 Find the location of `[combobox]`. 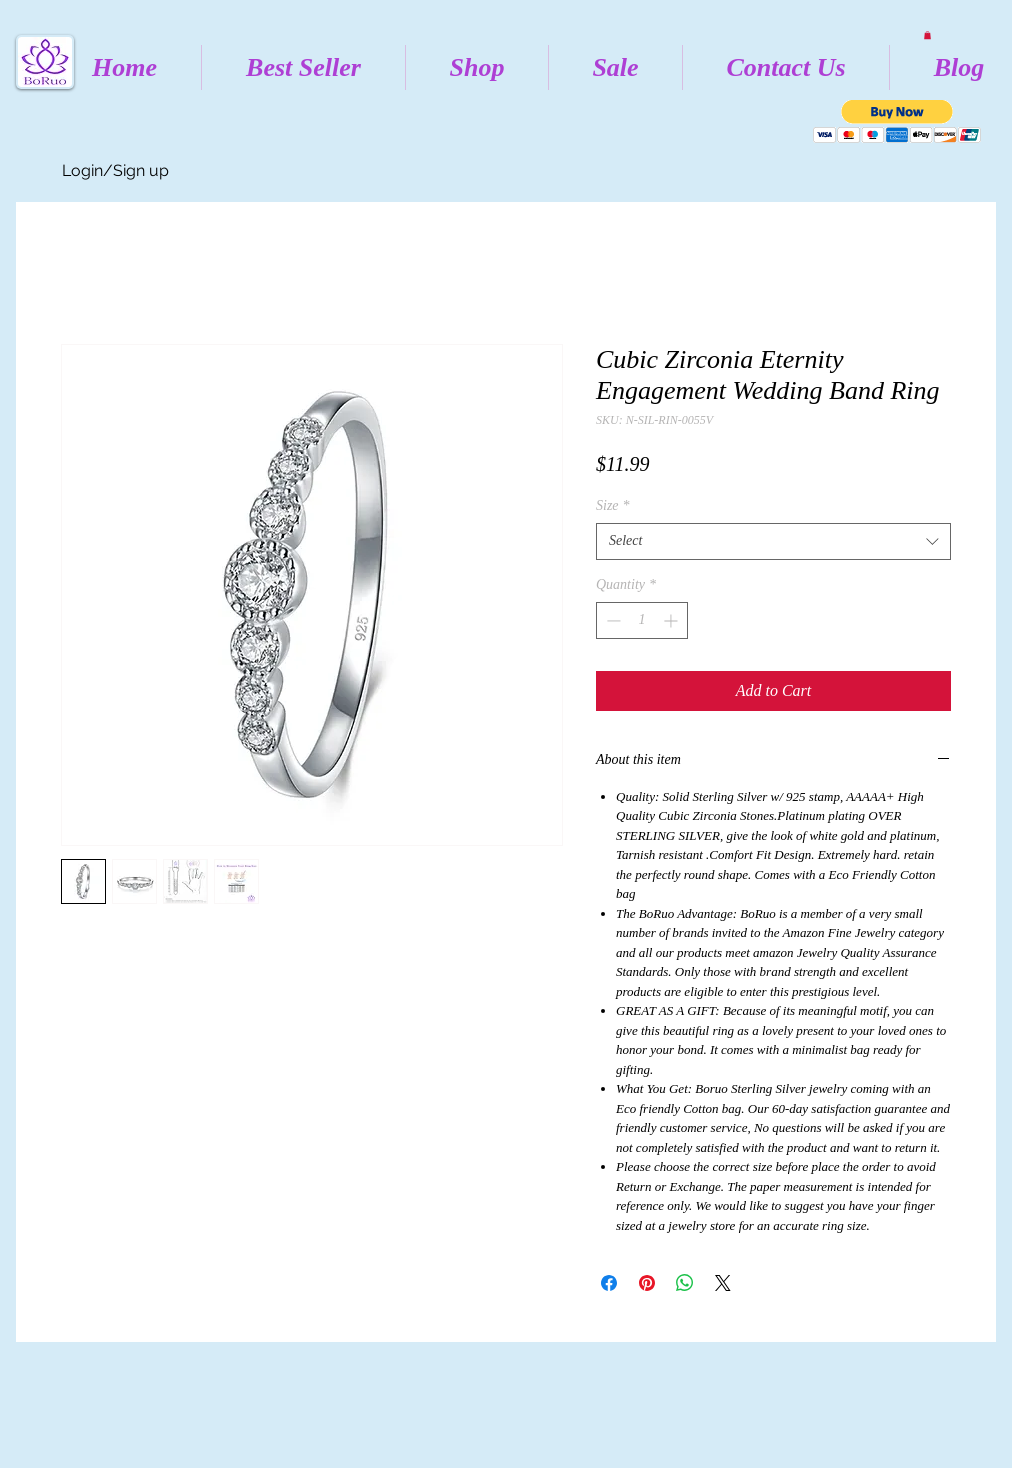

[combobox] is located at coordinates (773, 541).